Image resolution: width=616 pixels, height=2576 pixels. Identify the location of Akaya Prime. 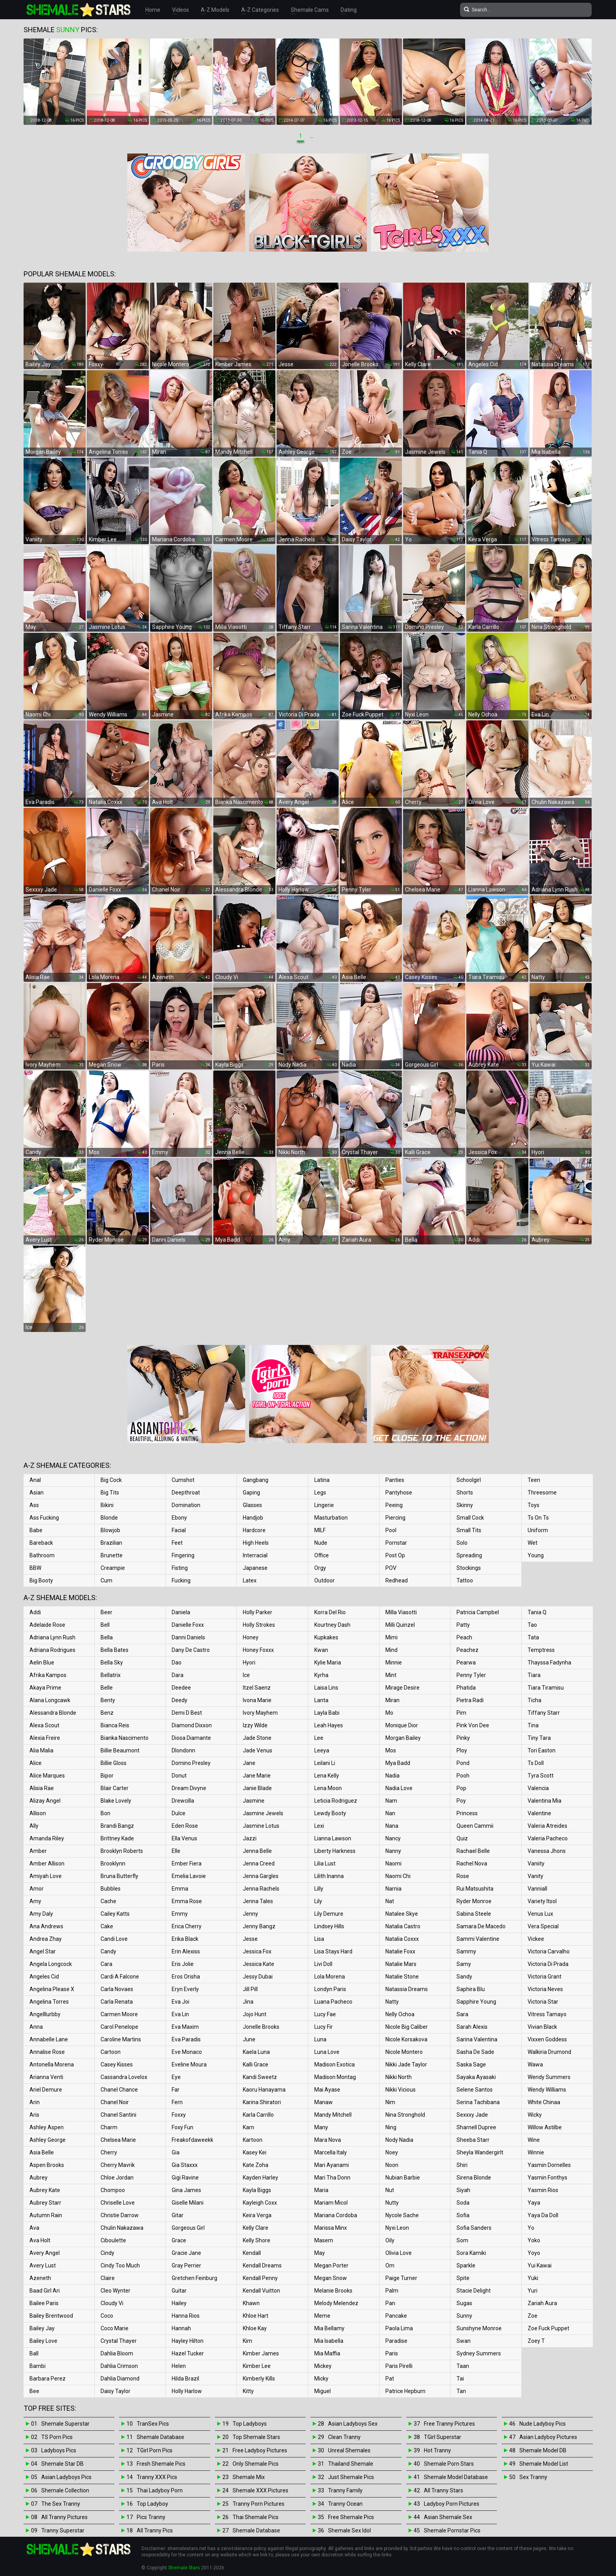
(45, 1687).